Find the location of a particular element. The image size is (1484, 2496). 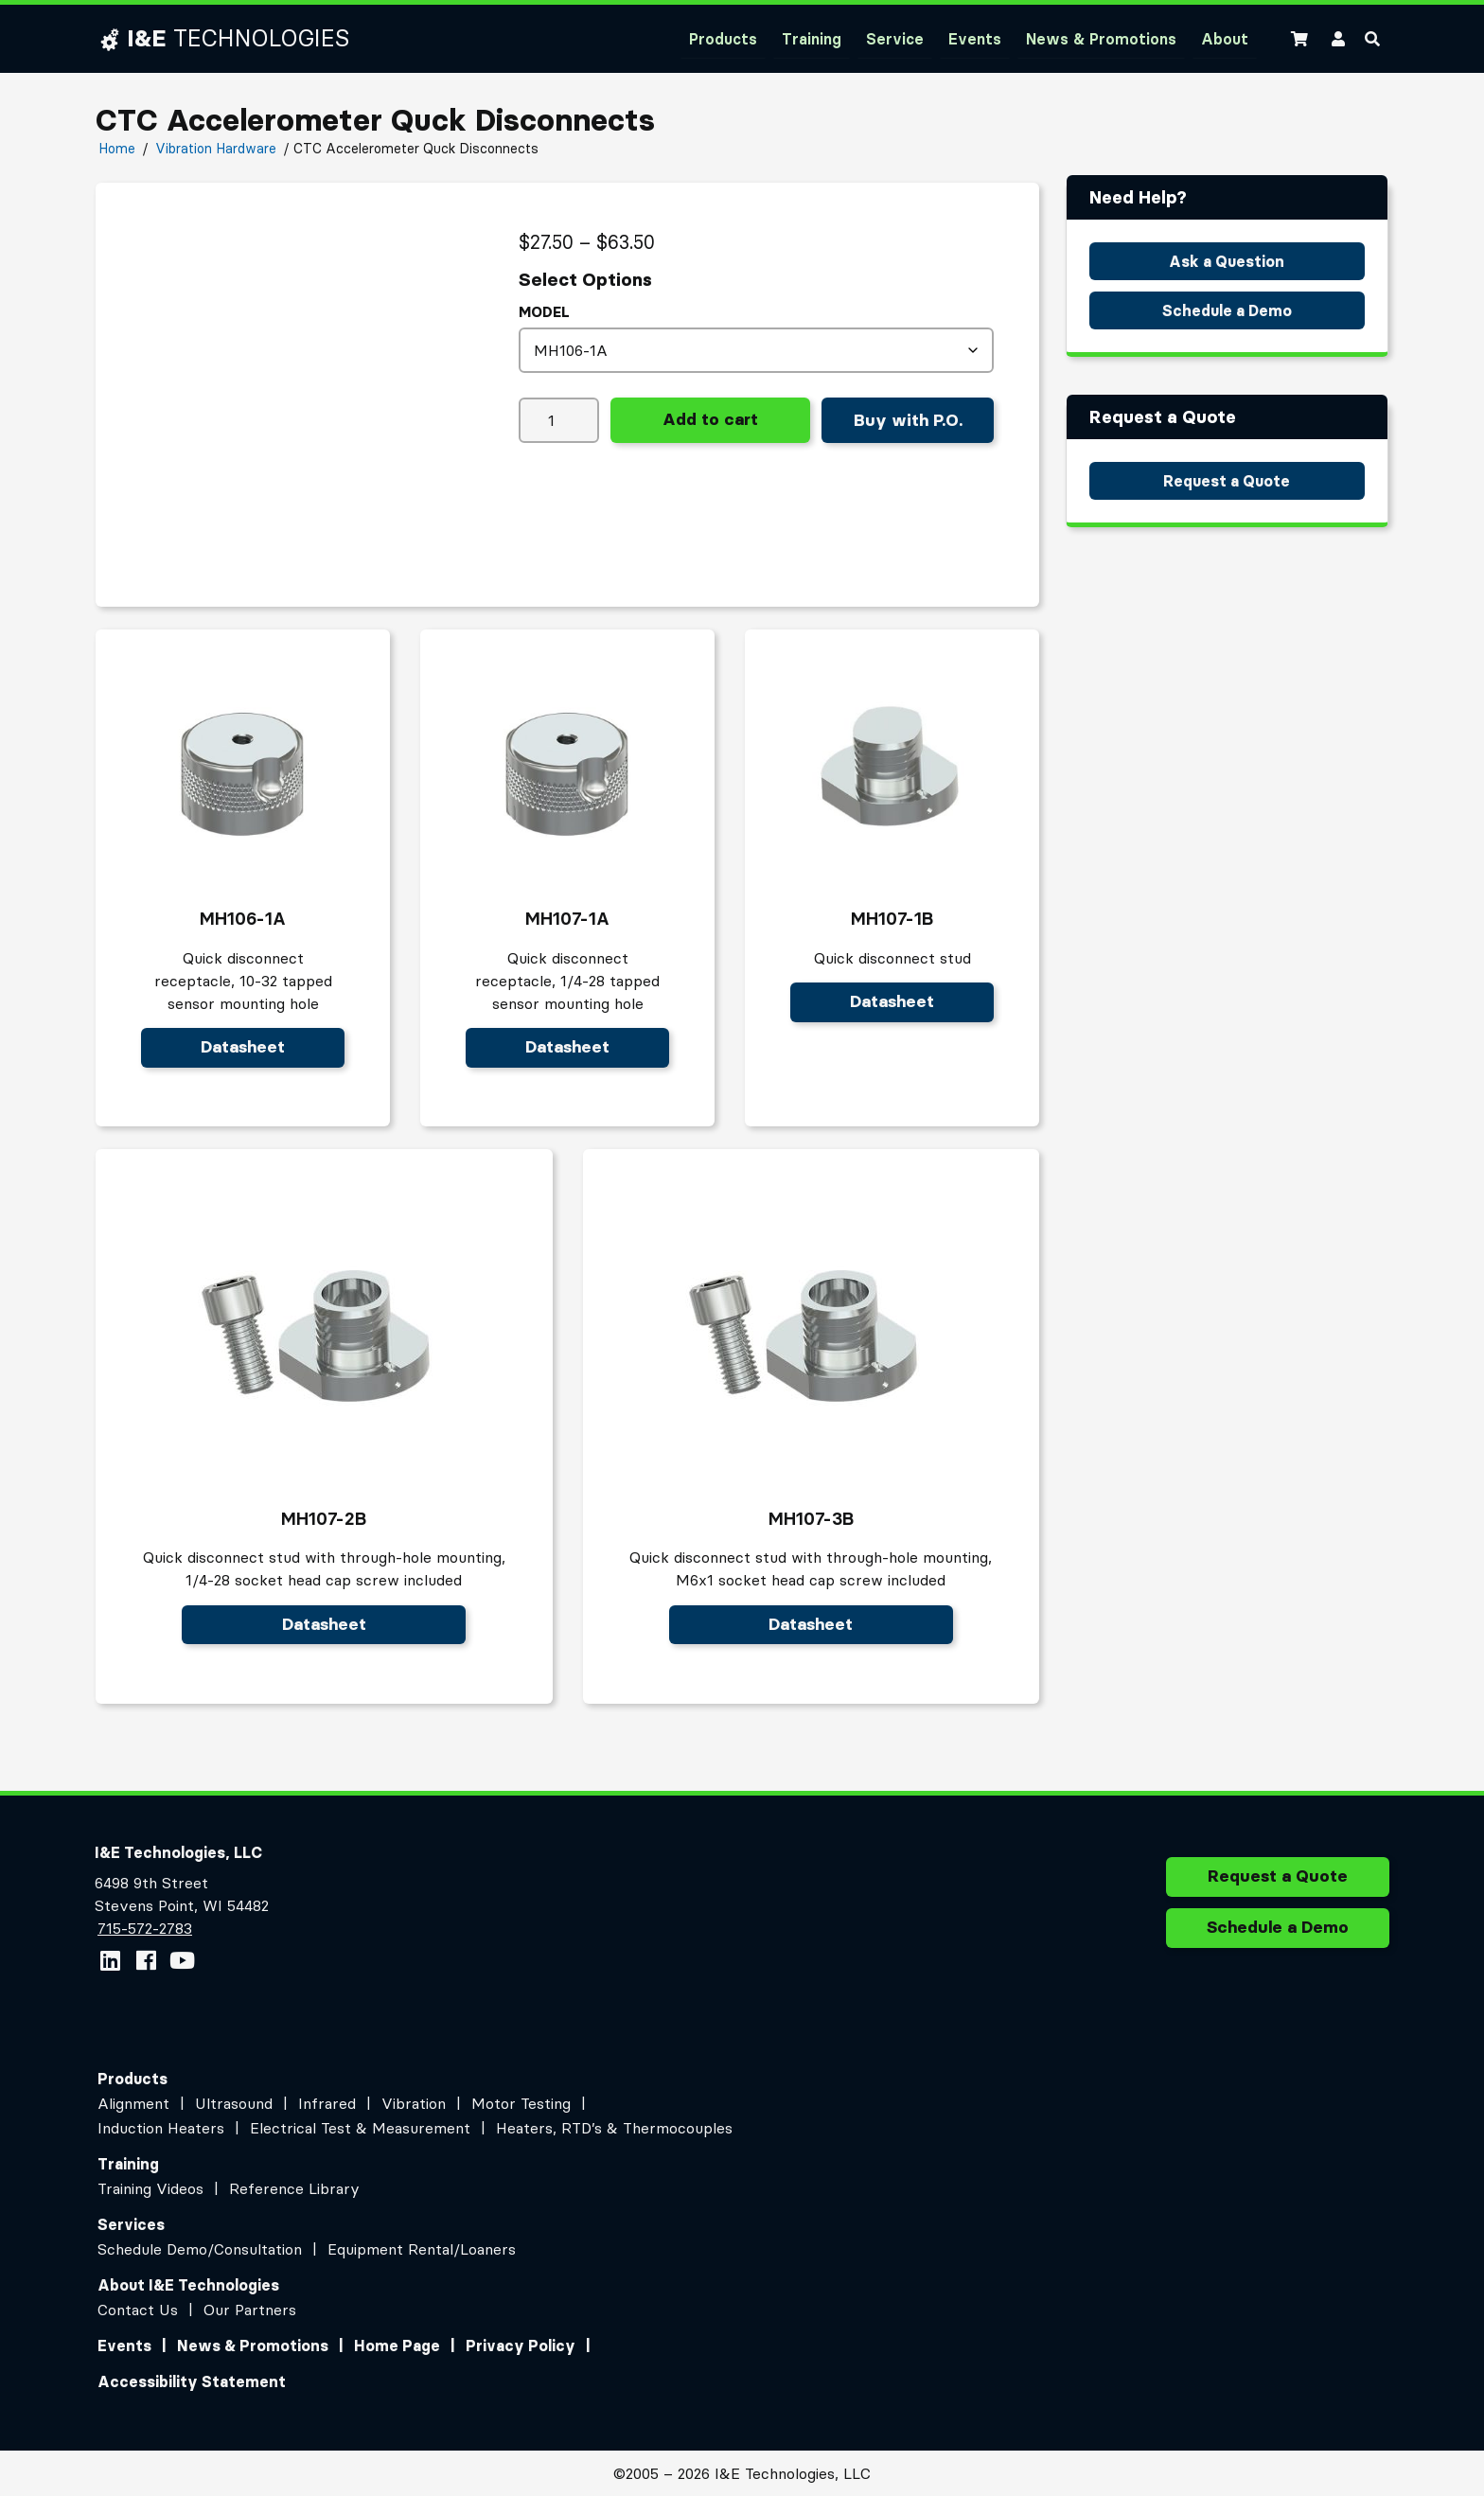

Vibration Hardware is located at coordinates (215, 148).